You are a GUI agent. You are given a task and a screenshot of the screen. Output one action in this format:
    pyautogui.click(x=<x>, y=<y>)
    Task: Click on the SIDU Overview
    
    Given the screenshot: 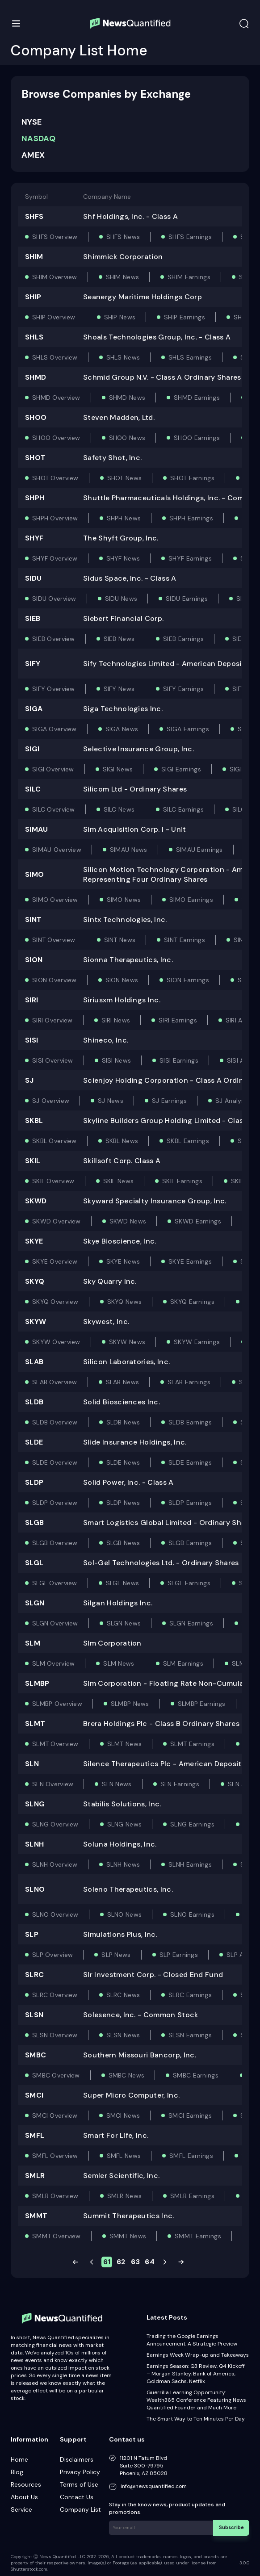 What is the action you would take?
    pyautogui.click(x=54, y=599)
    